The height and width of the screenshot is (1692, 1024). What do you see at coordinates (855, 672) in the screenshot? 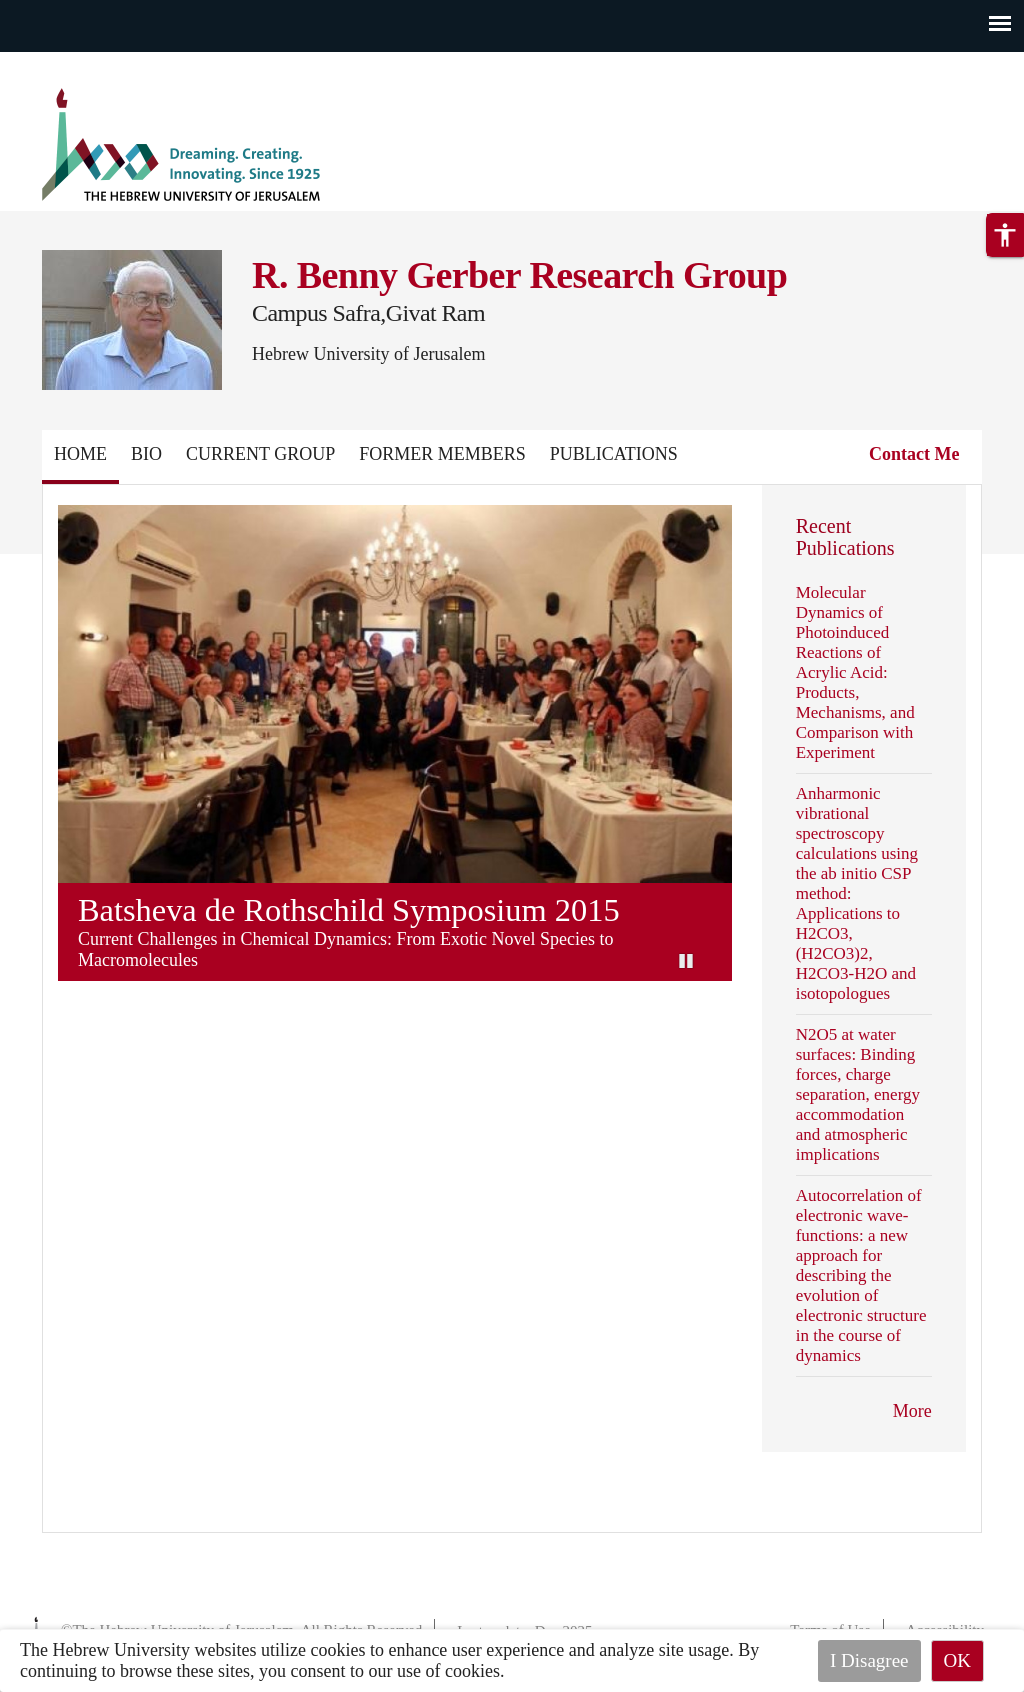
I see `Molecular Dynamics of Photoinduced Reactions of Acrylic Acid: Products, Mechanisms, and Comparison with Experiment` at bounding box center [855, 672].